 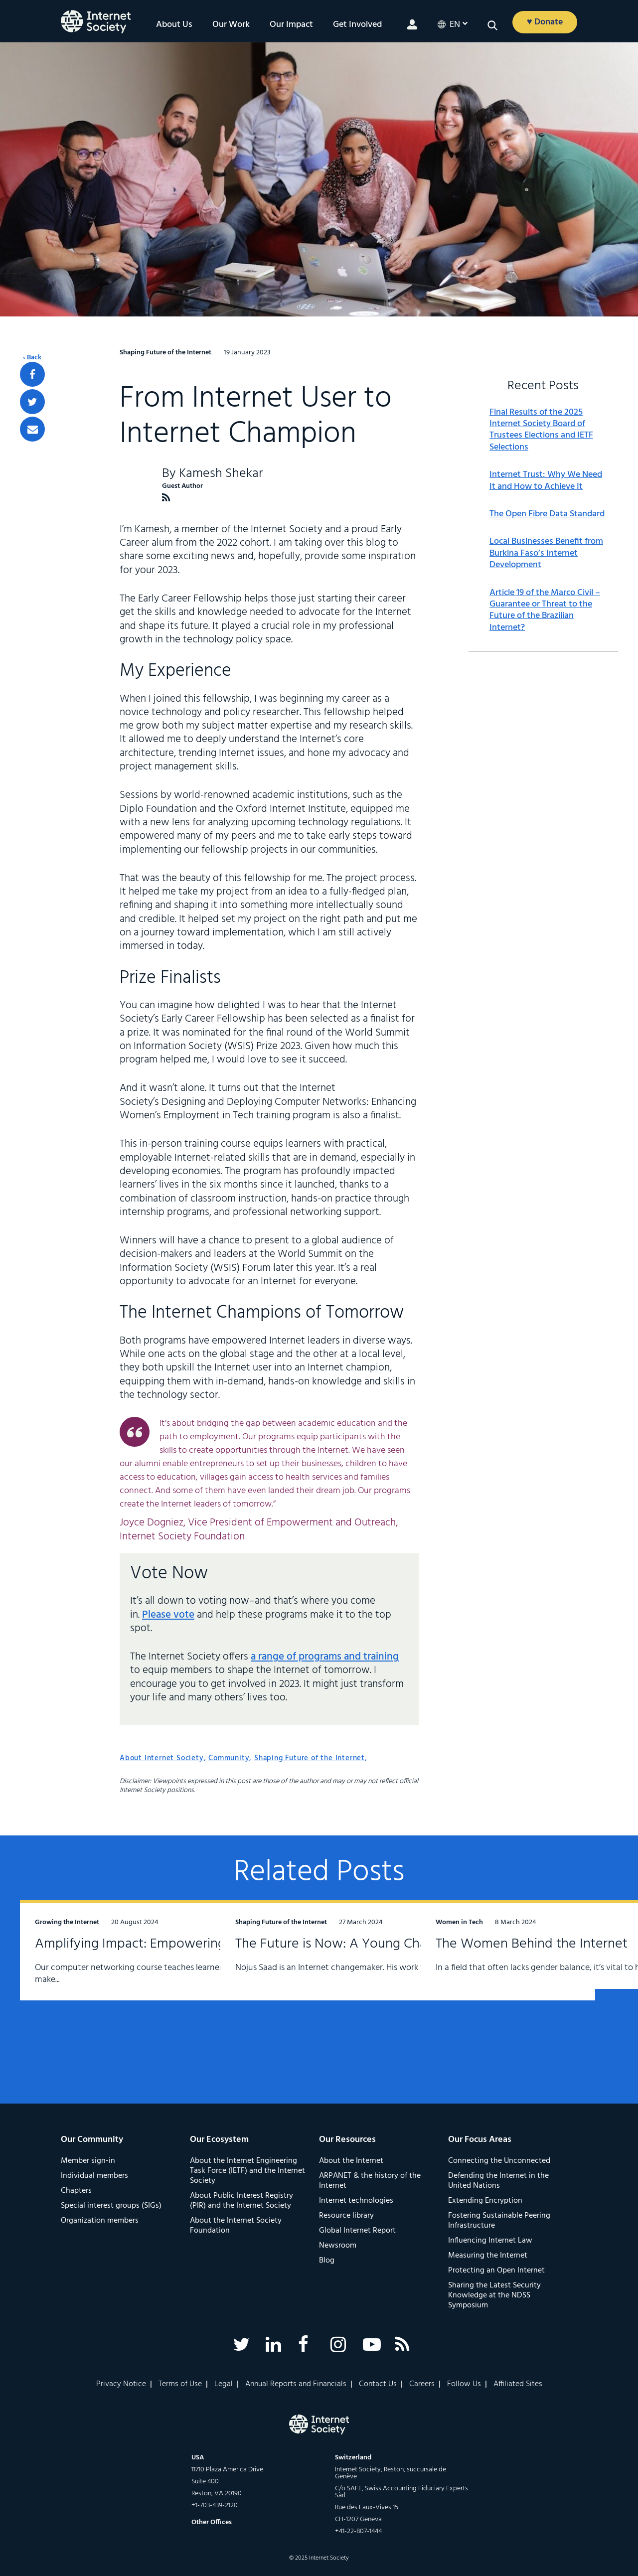 What do you see at coordinates (162, 1758) in the screenshot?
I see `About Internet Society` at bounding box center [162, 1758].